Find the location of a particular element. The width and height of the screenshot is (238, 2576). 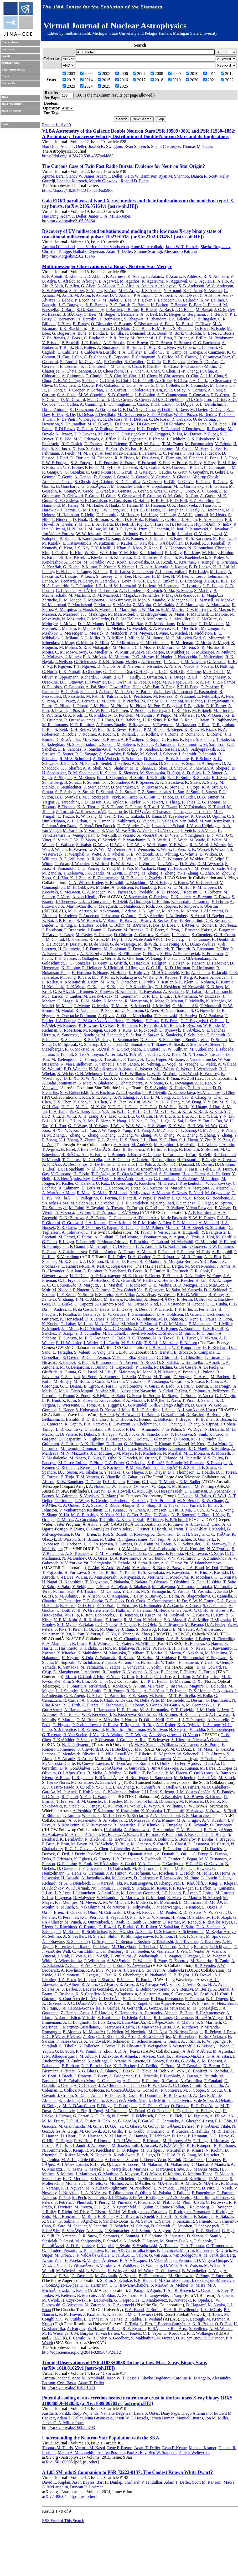

D. S. Zimnukhov is located at coordinates (212, 1558).